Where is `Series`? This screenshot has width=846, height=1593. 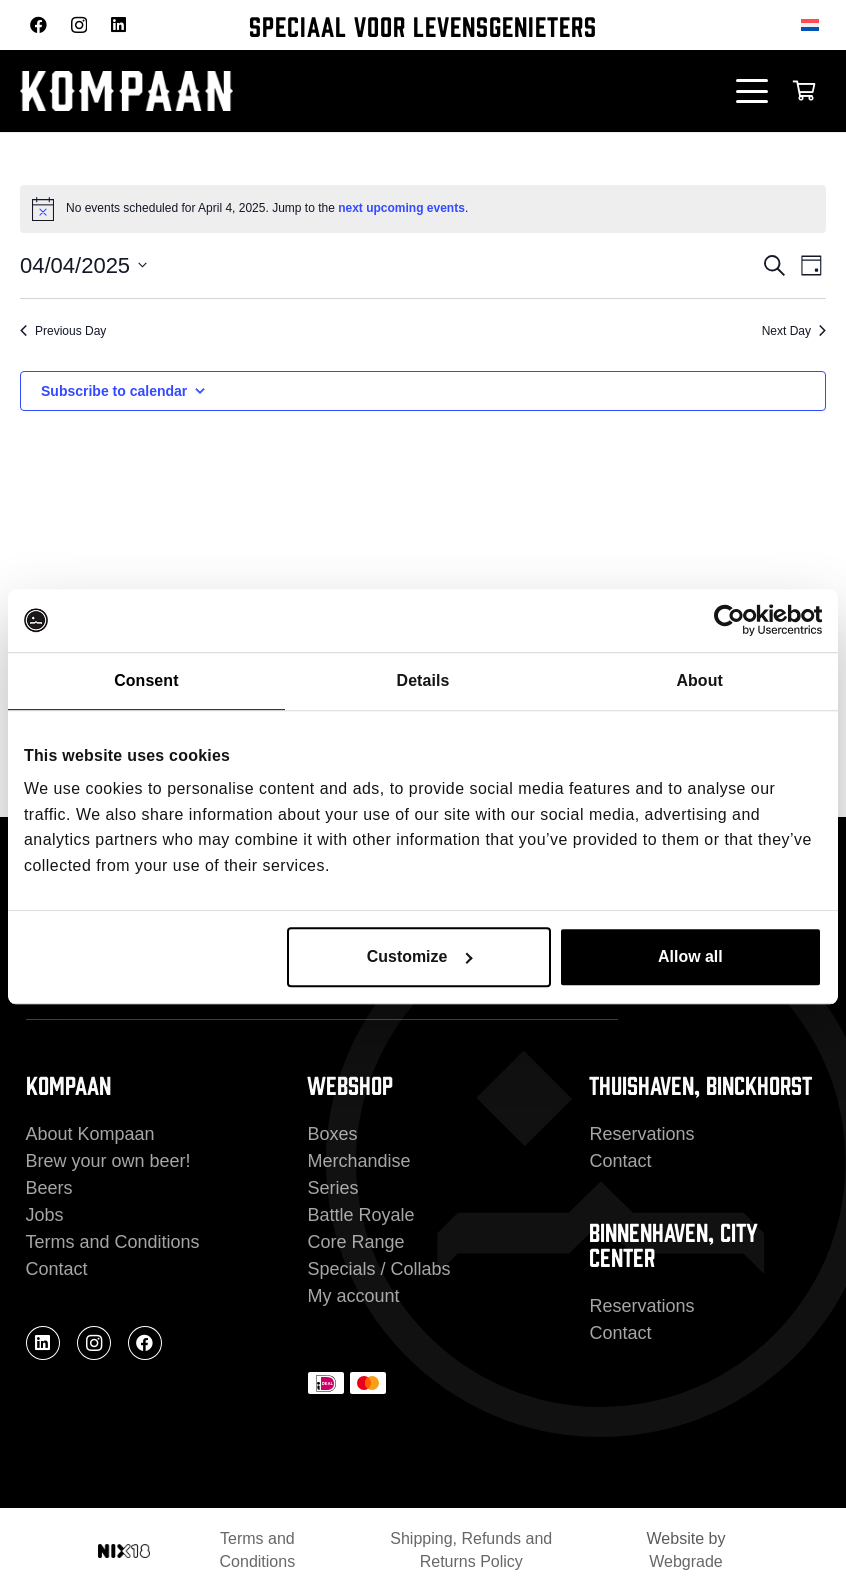 Series is located at coordinates (332, 1188).